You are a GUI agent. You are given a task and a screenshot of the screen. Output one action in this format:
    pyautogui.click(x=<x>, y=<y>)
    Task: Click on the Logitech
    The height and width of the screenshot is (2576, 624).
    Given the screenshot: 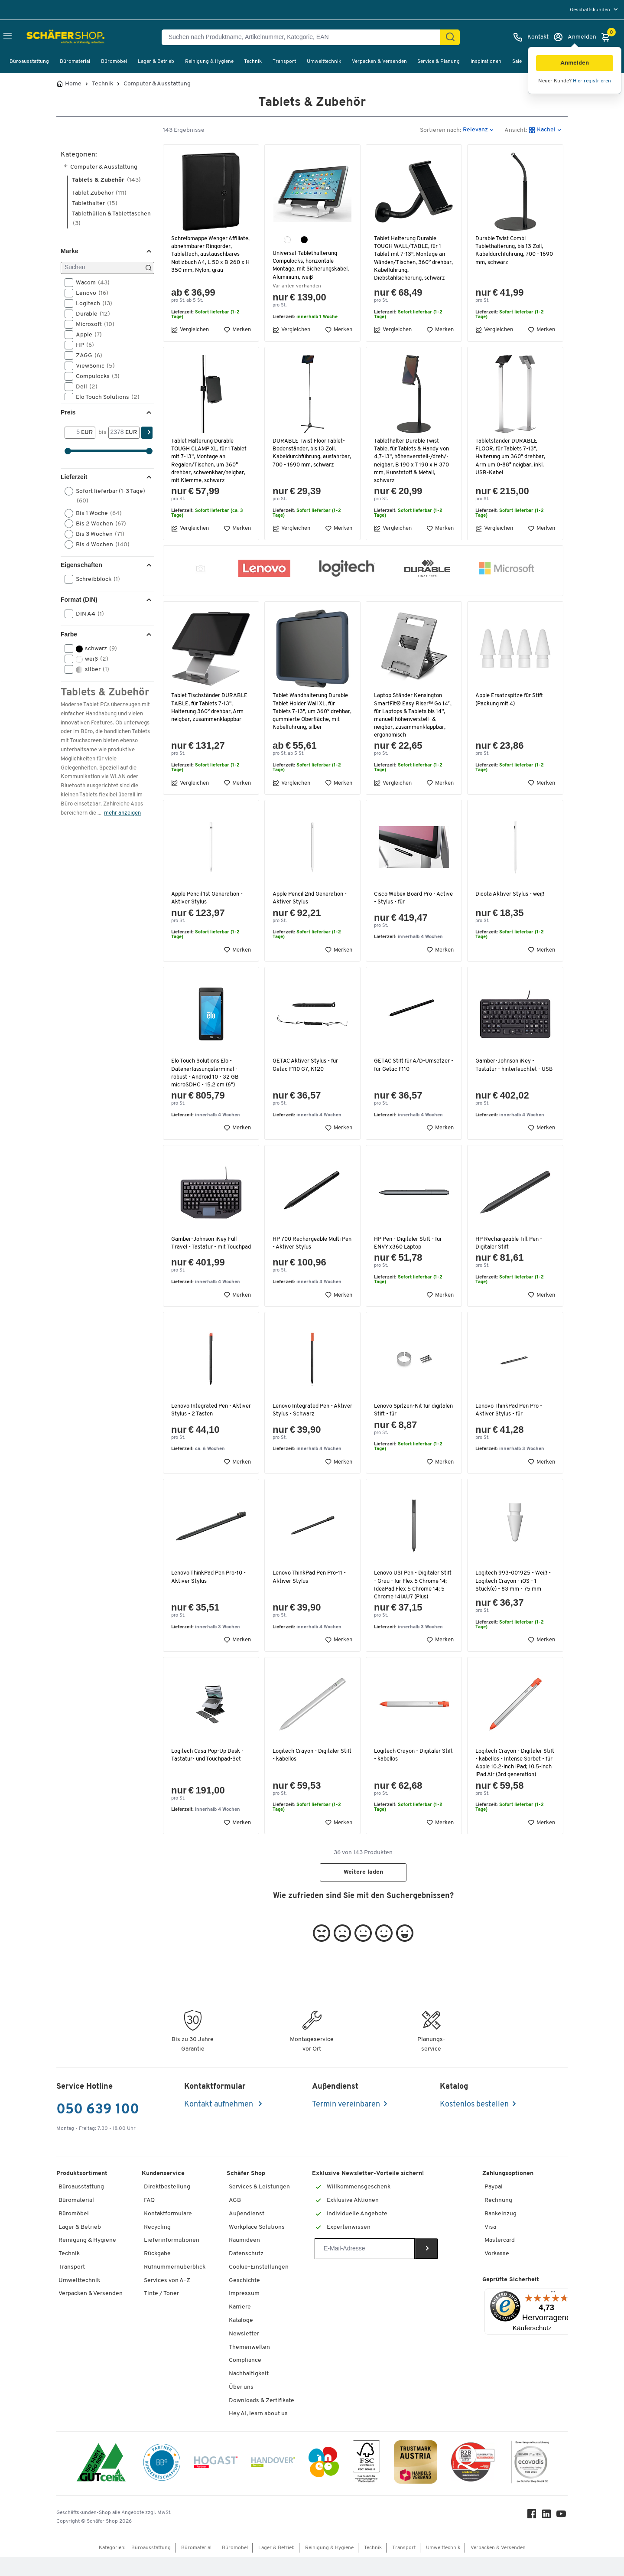 What is the action you would take?
    pyautogui.click(x=91, y=303)
    